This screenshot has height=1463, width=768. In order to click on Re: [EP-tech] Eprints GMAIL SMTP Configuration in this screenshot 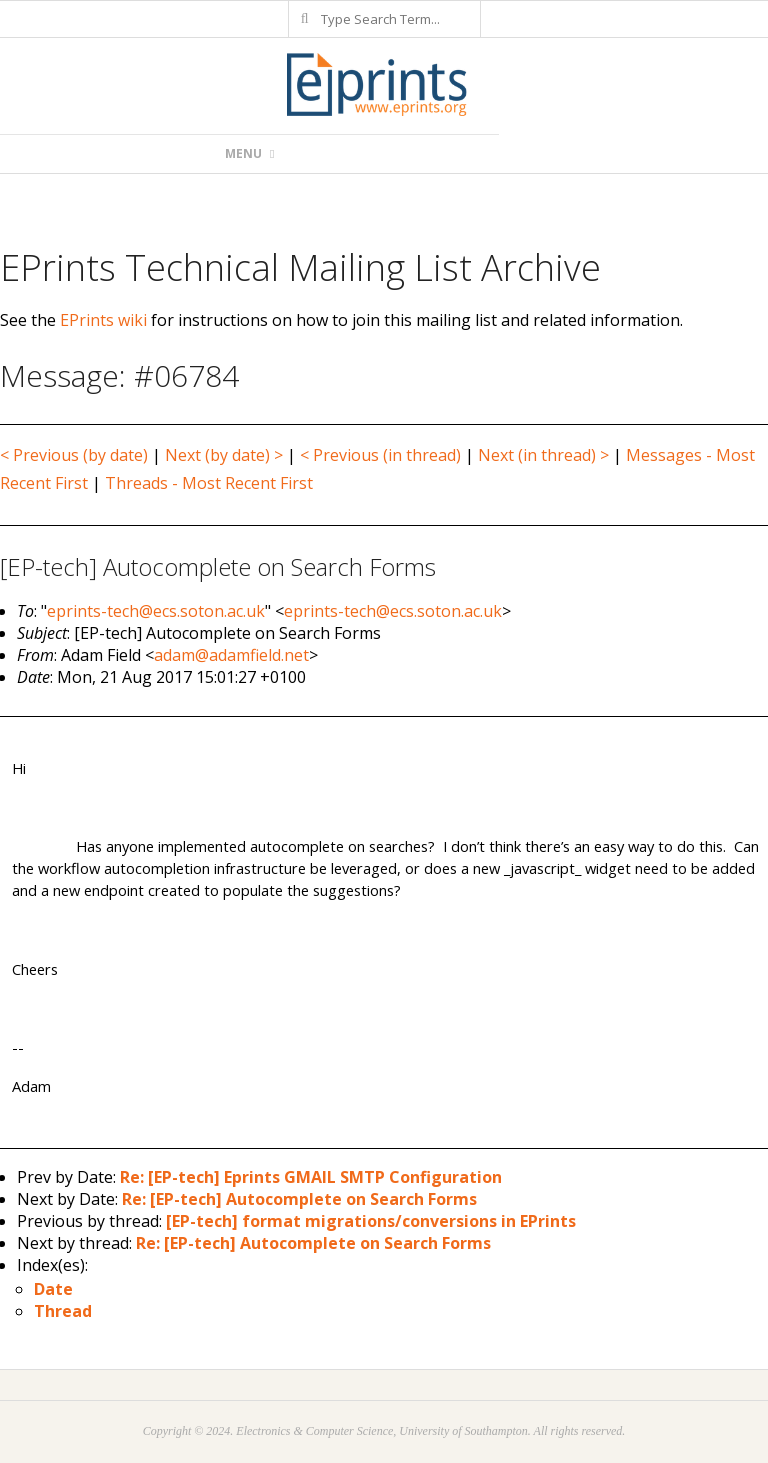, I will do `click(311, 1177)`.